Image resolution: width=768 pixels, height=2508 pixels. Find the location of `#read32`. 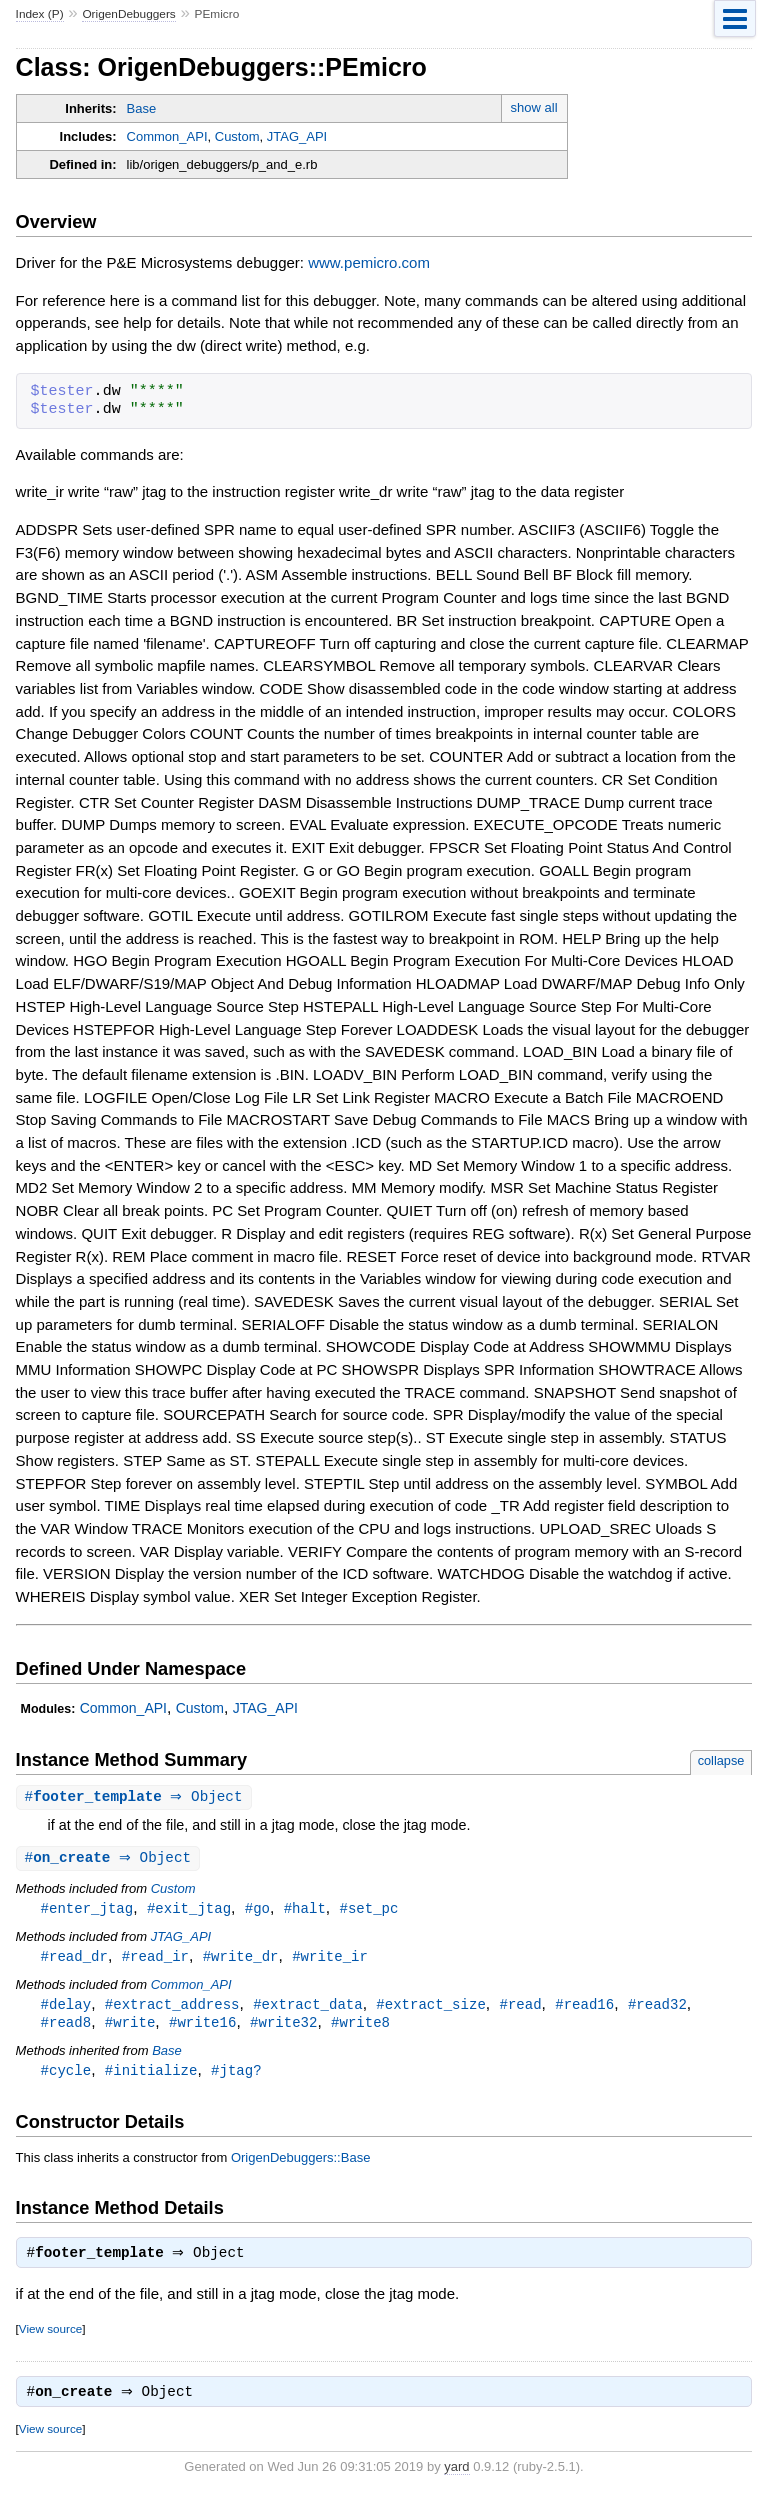

#read32 is located at coordinates (657, 2008).